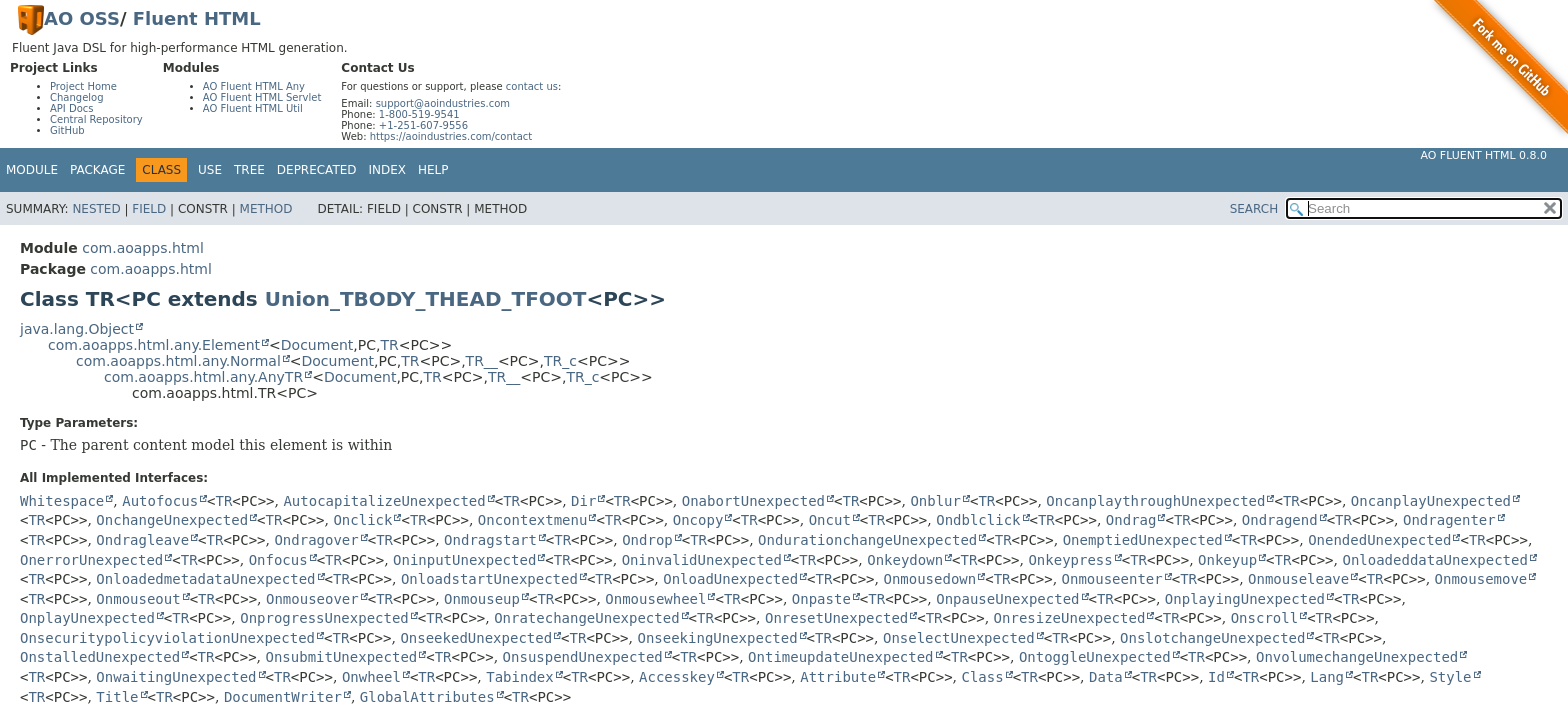 The image size is (1568, 720). What do you see at coordinates (753, 501) in the screenshot?
I see `OnabortUnexpected` at bounding box center [753, 501].